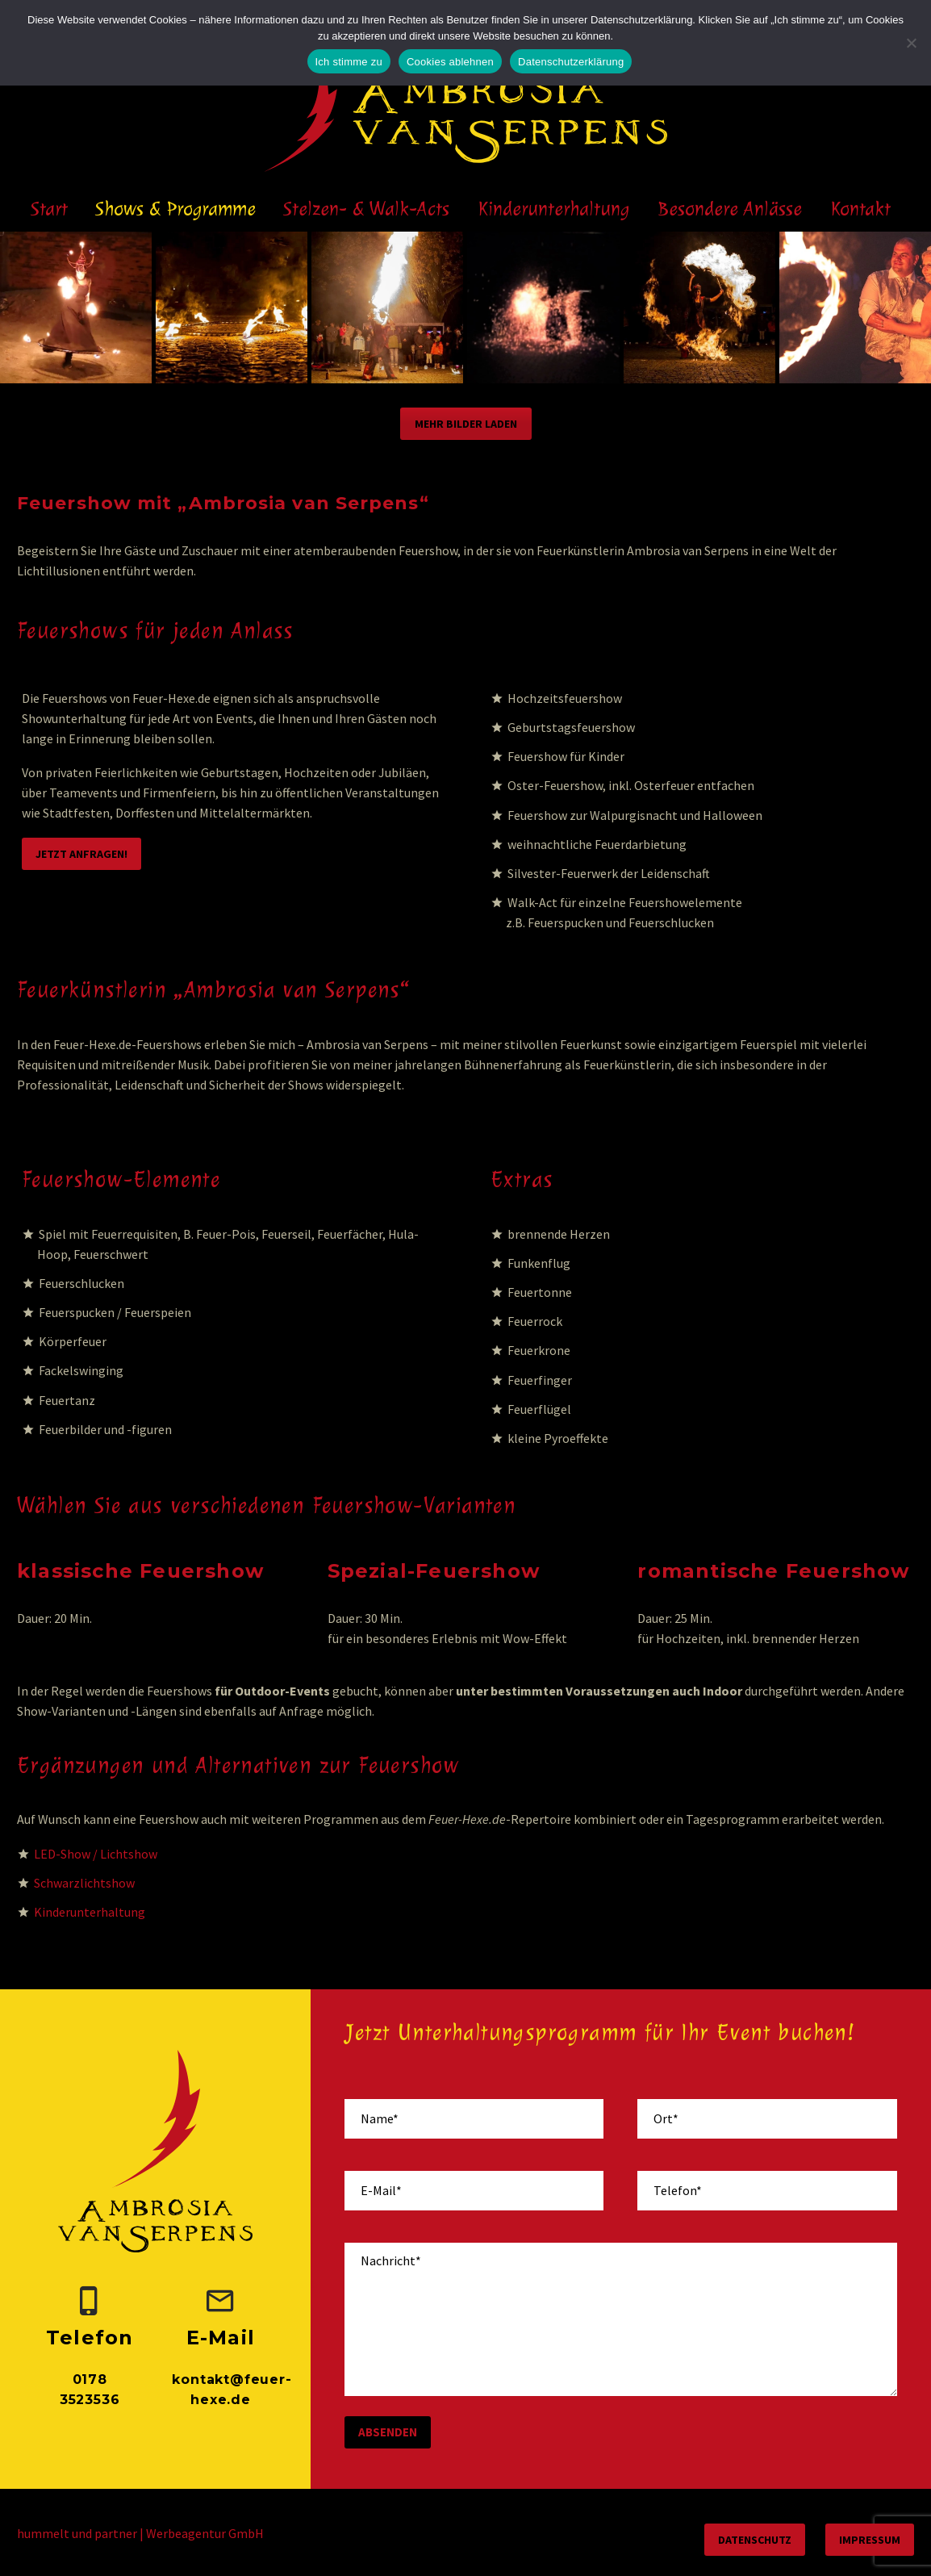 The width and height of the screenshot is (931, 2576). Describe the element at coordinates (81, 854) in the screenshot. I see `Jetzt anfragen!` at that location.